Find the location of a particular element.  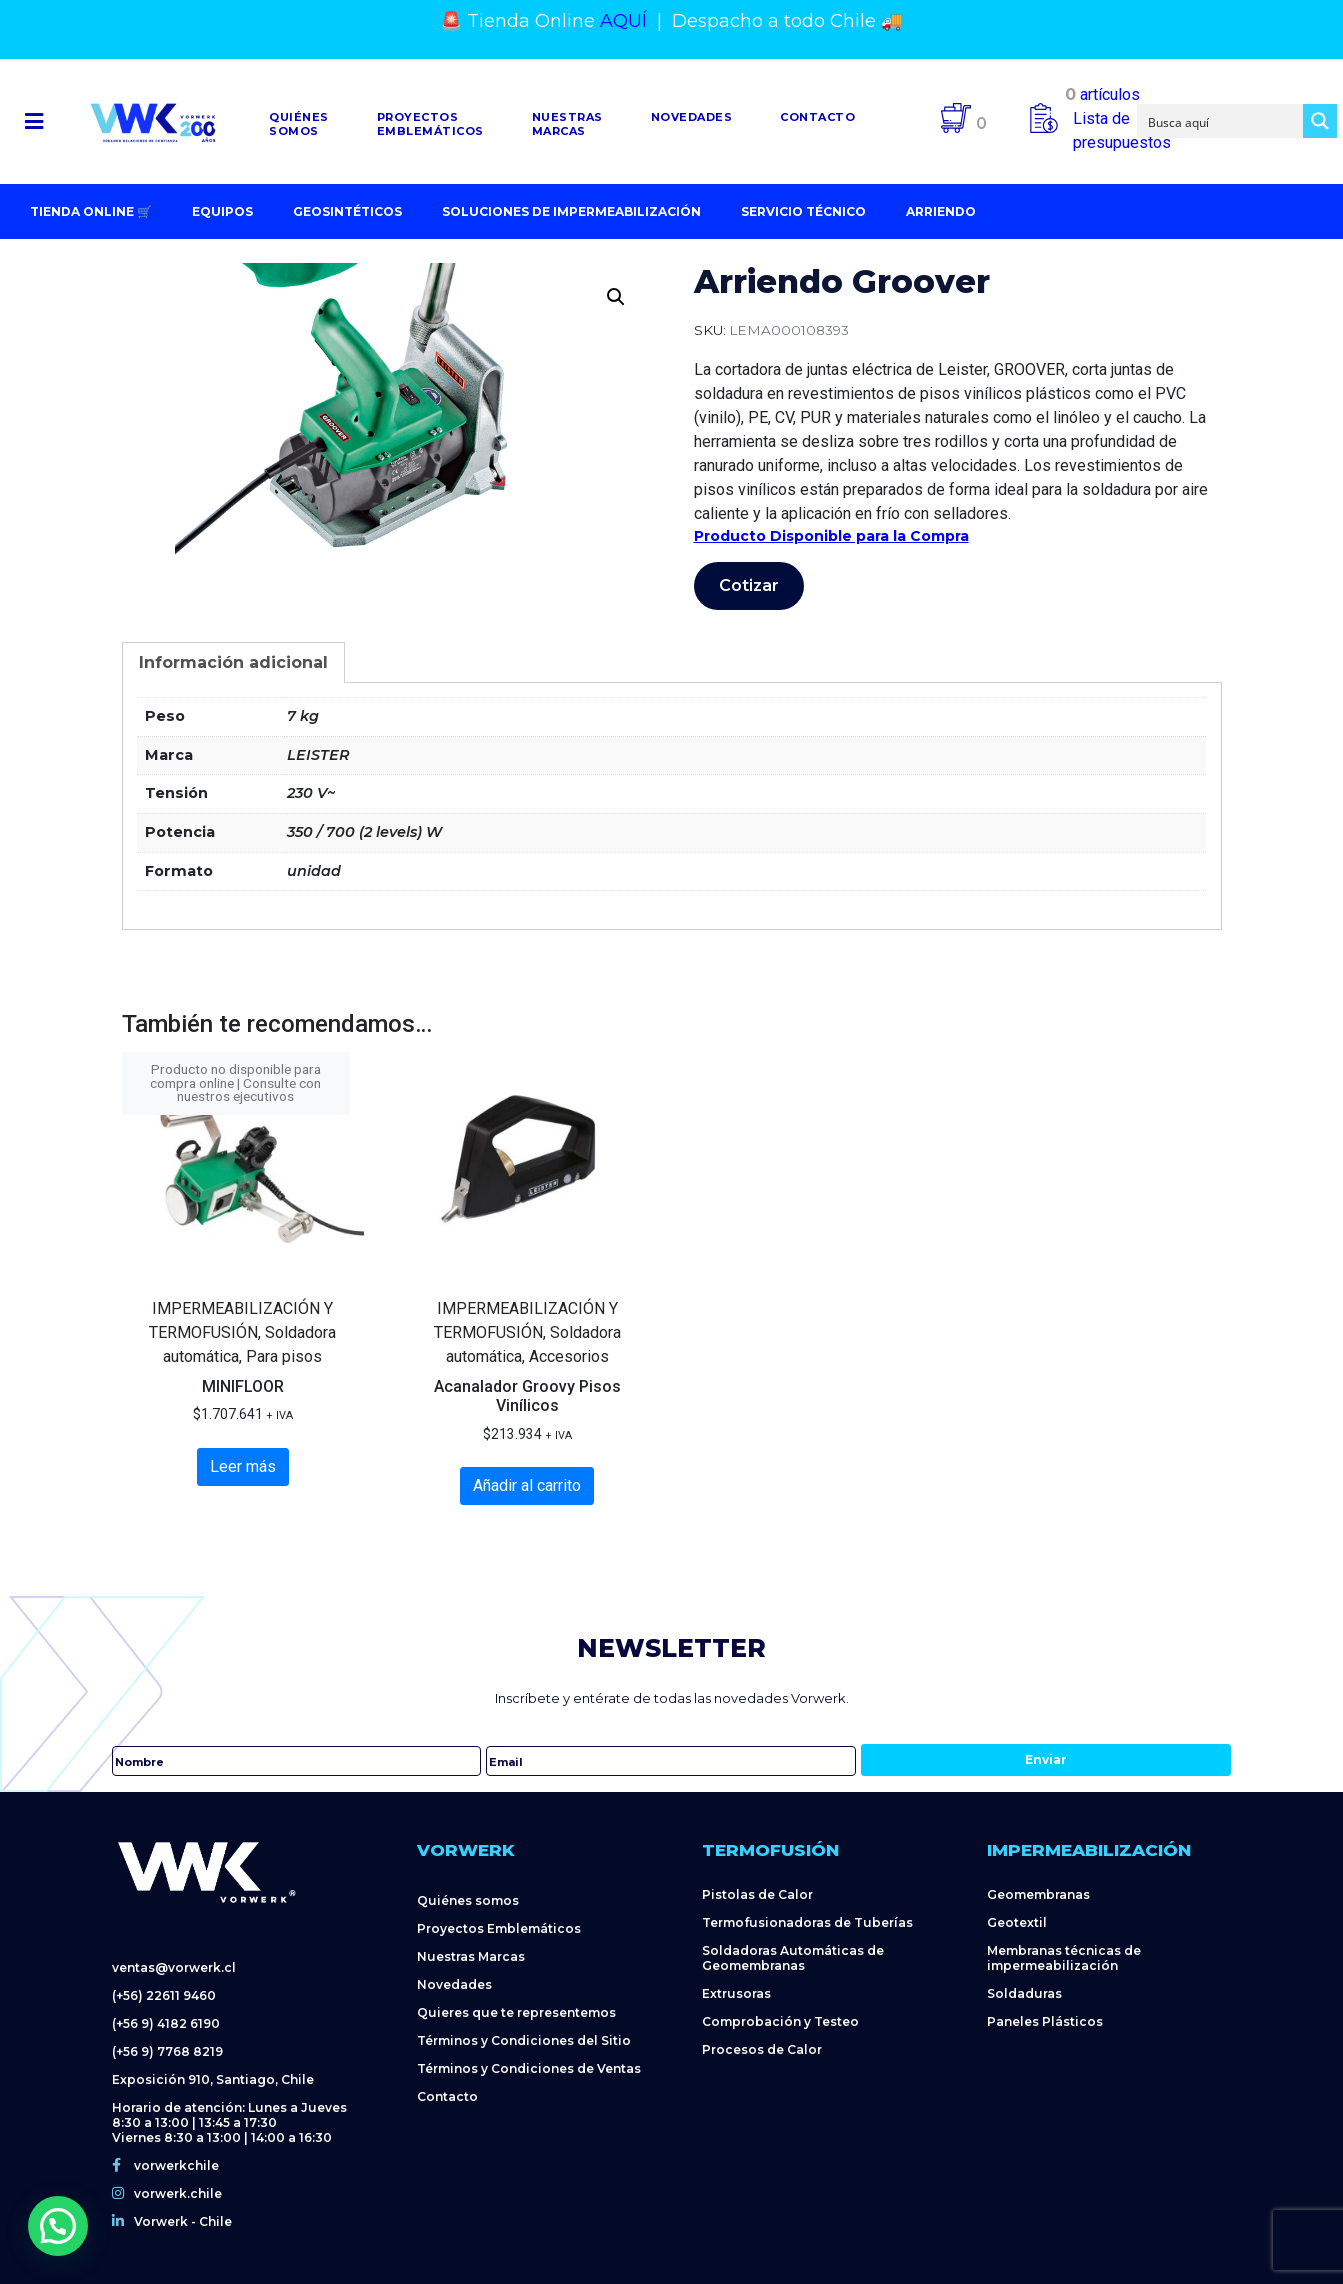

Proyectosemblemáticos is located at coordinates (430, 124).